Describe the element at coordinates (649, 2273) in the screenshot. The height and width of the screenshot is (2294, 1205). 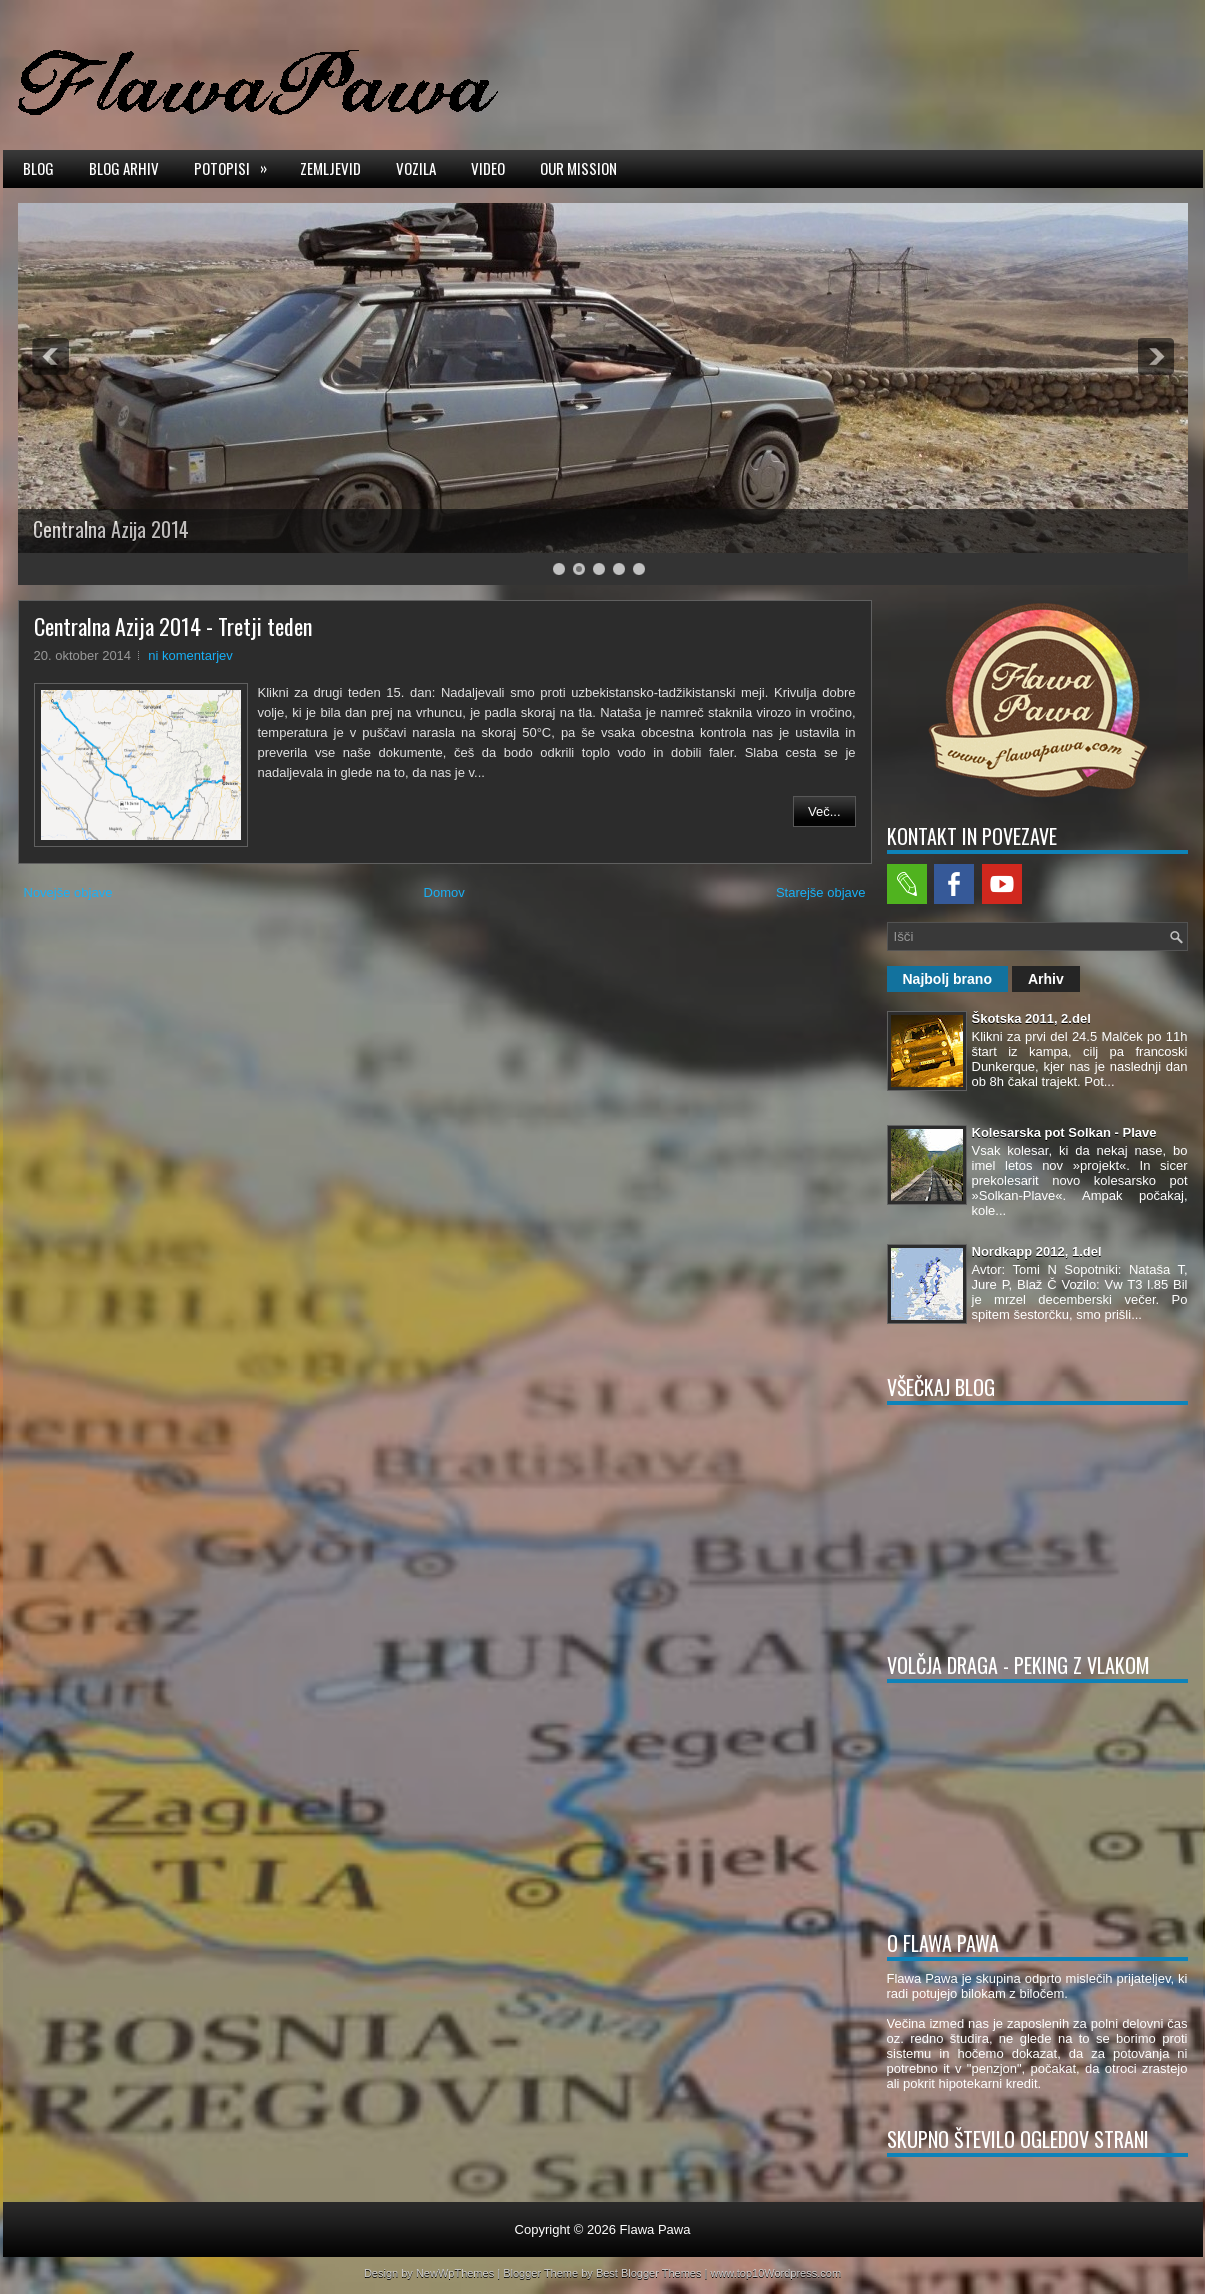
I see `Best Blogger Themes` at that location.